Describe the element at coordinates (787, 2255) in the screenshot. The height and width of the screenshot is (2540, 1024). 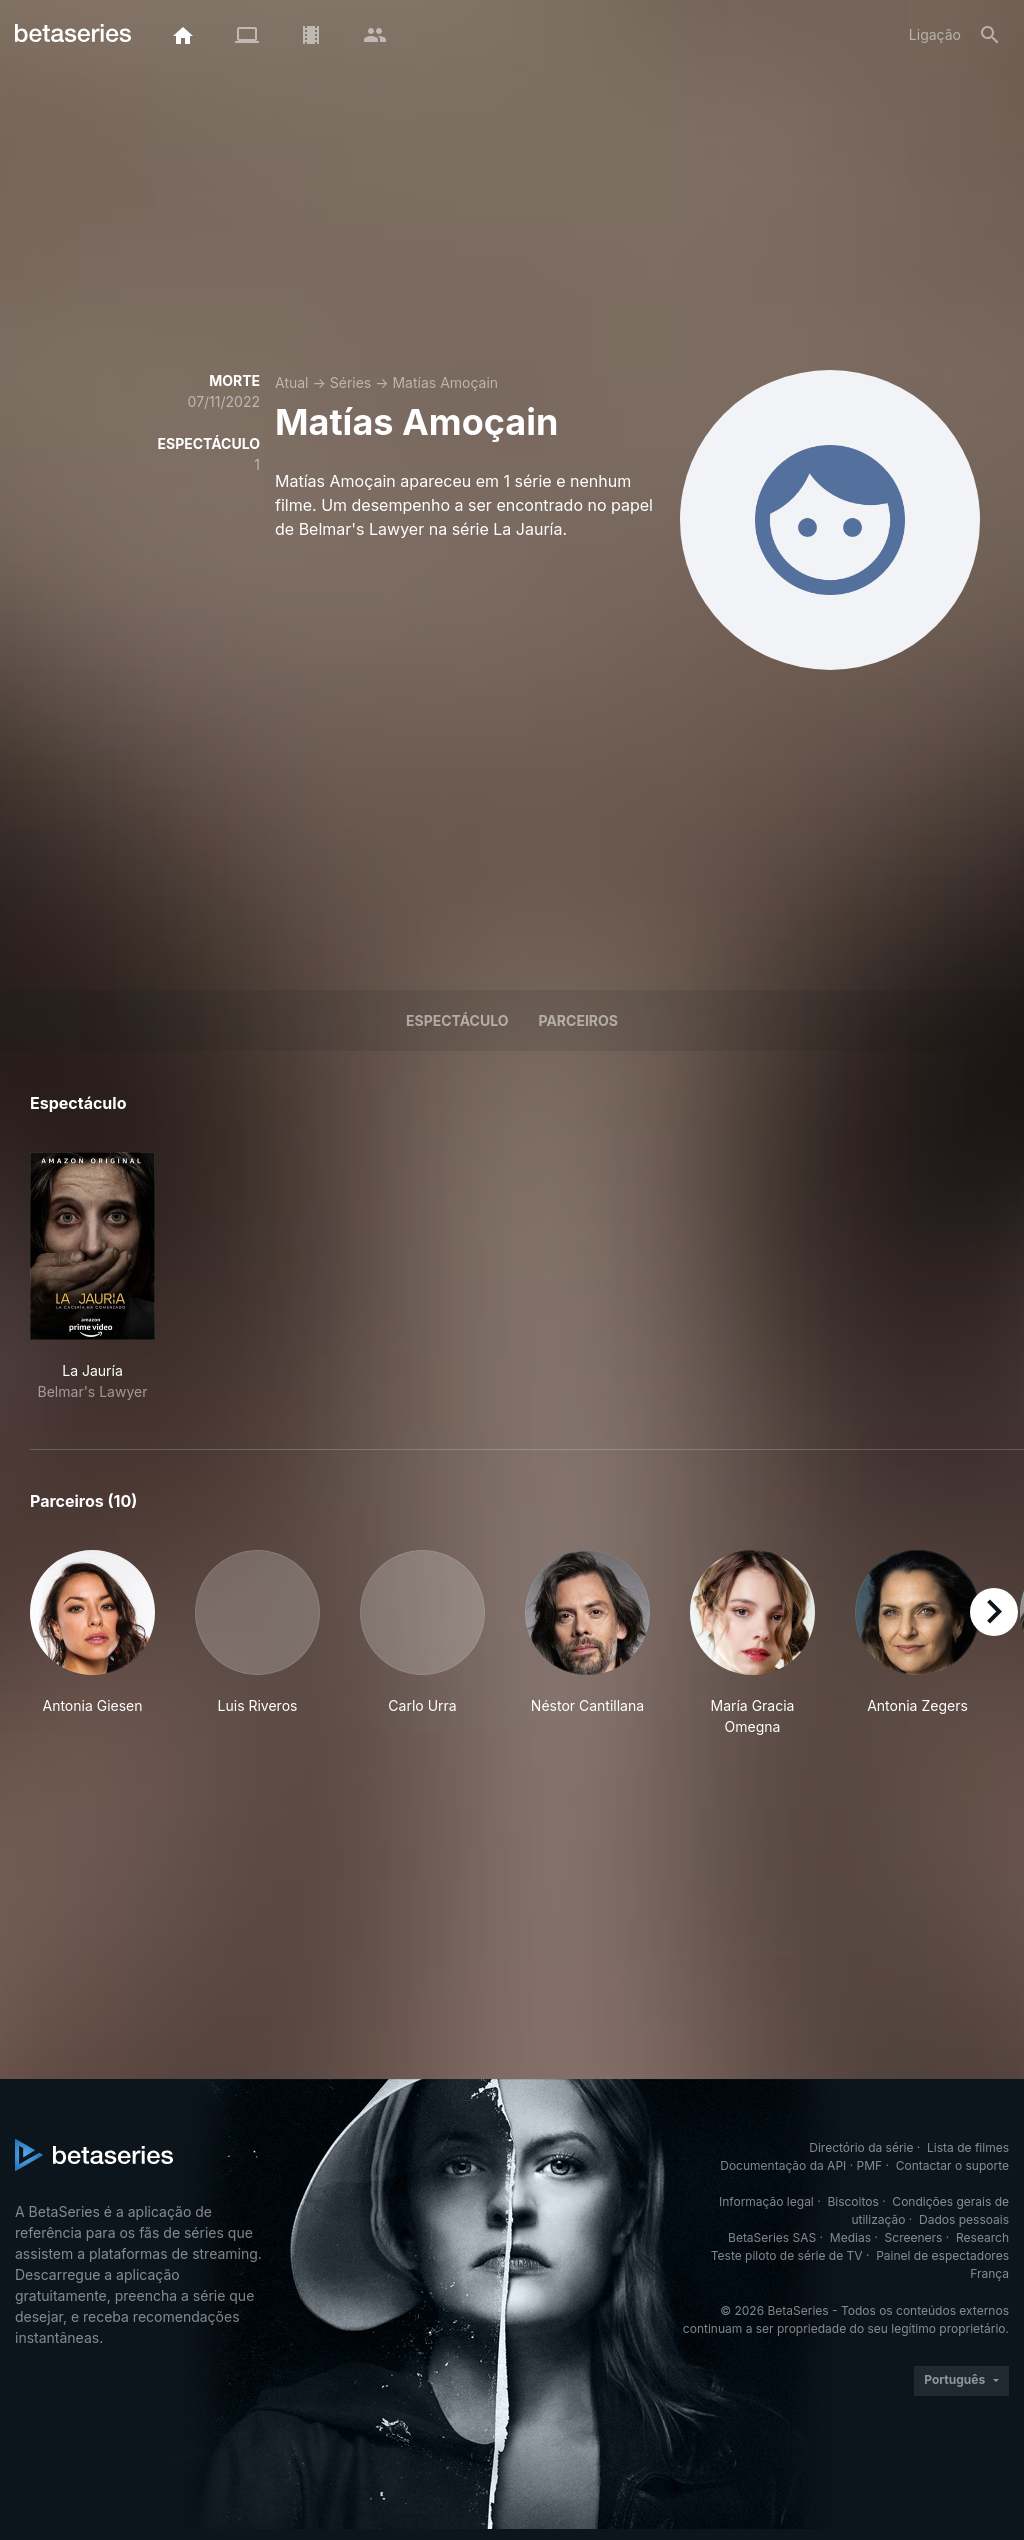
I see `Teste piloto de série de TV` at that location.